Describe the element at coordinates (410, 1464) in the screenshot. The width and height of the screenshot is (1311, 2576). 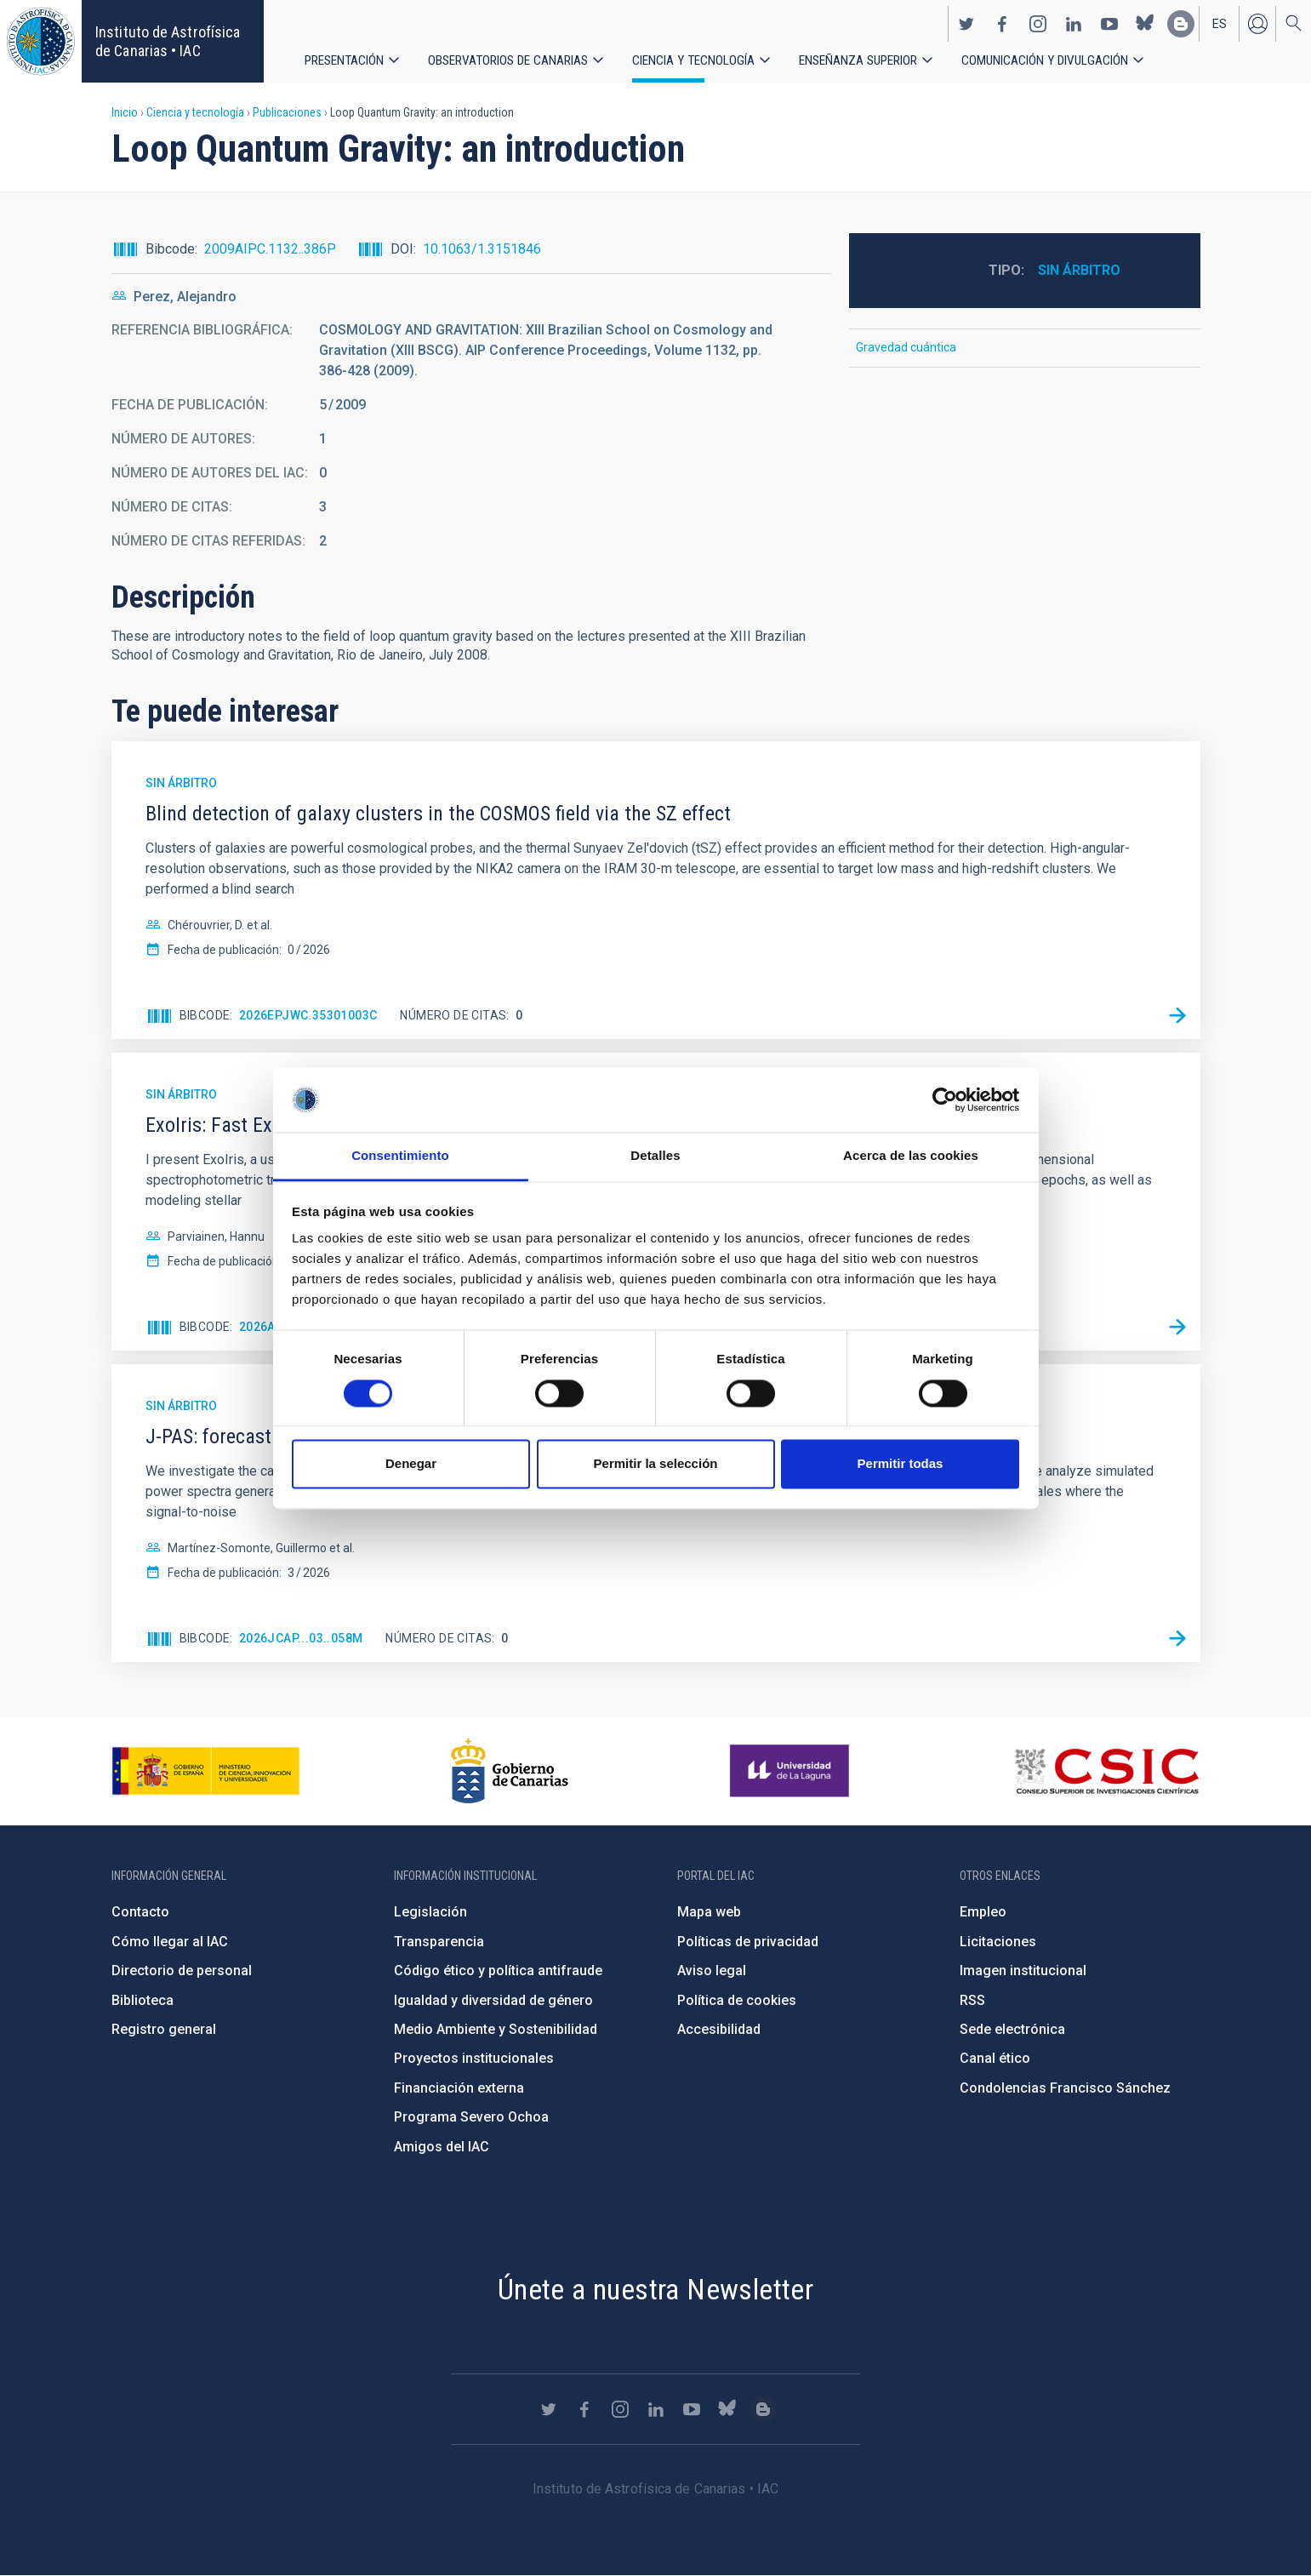
I see `Denegar` at that location.